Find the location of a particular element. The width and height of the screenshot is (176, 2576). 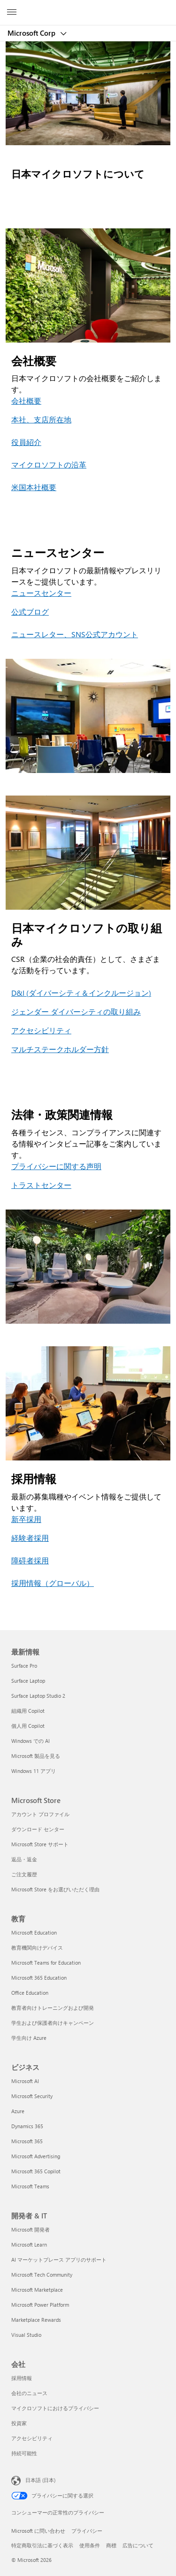

公式ブログ is located at coordinates (30, 612).